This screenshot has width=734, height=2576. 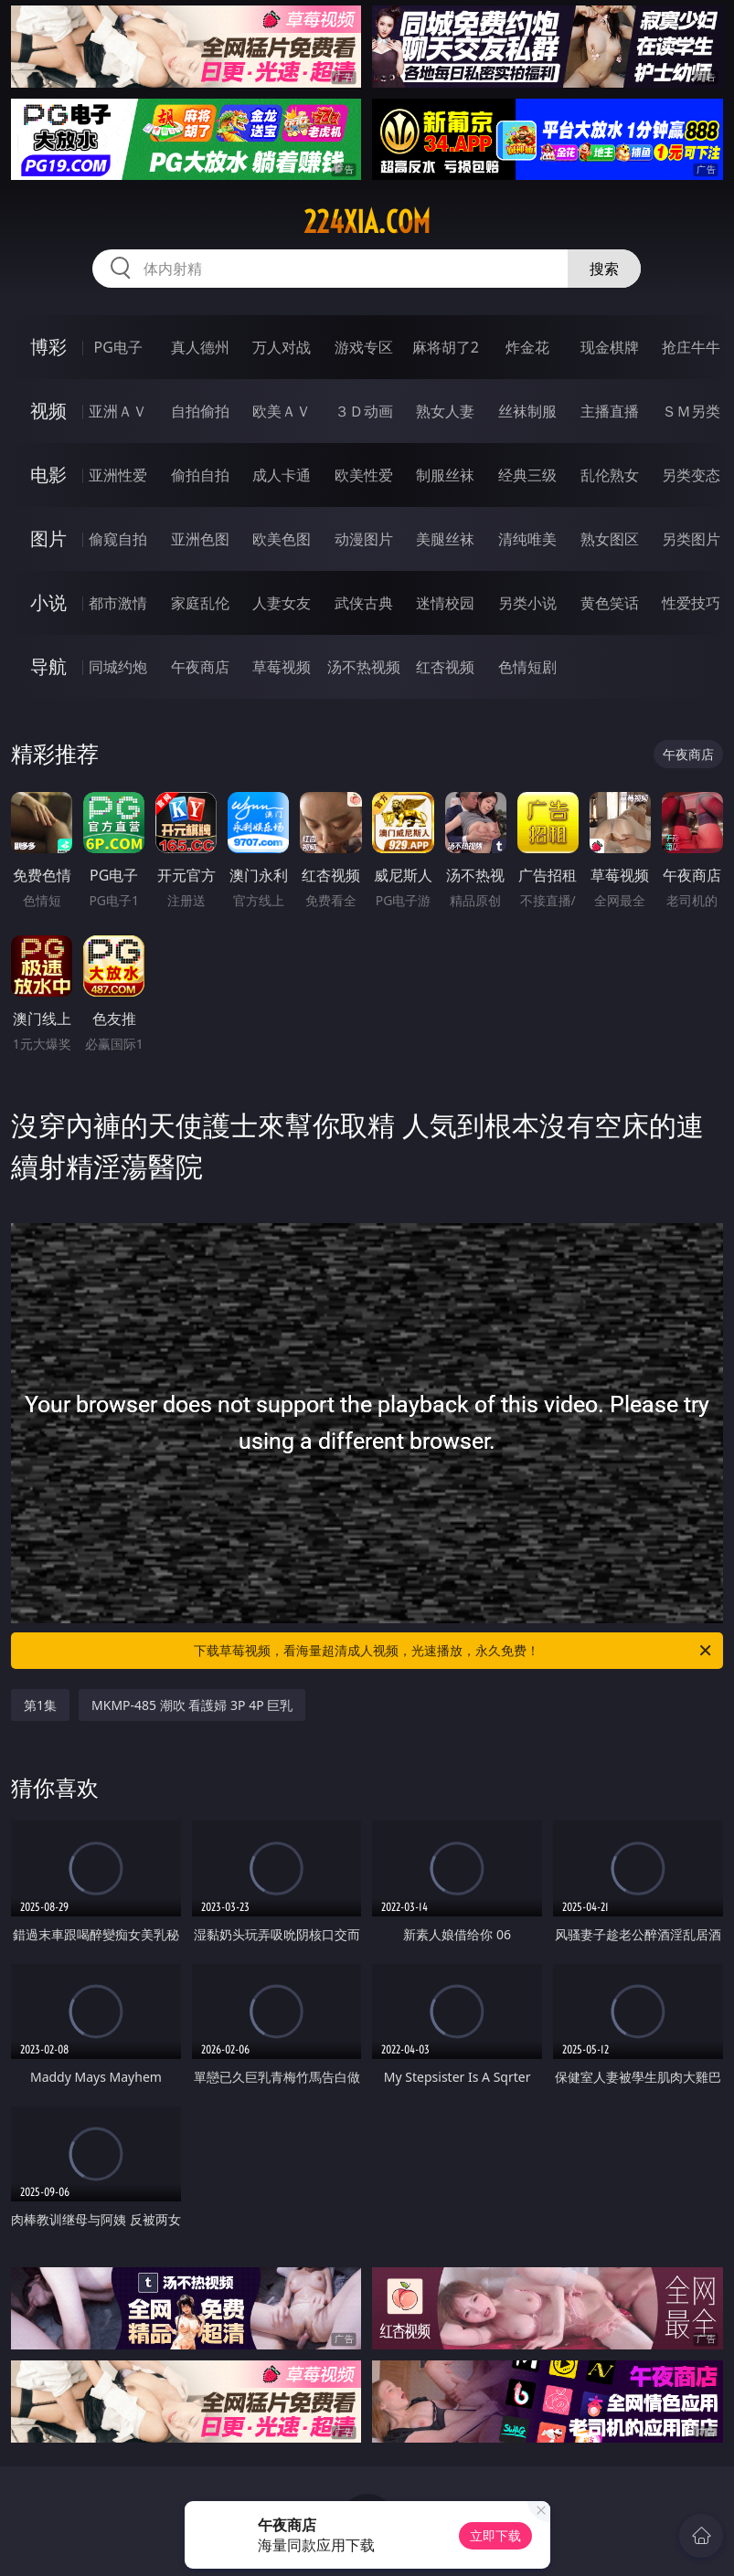 What do you see at coordinates (527, 347) in the screenshot?
I see `炸金花` at bounding box center [527, 347].